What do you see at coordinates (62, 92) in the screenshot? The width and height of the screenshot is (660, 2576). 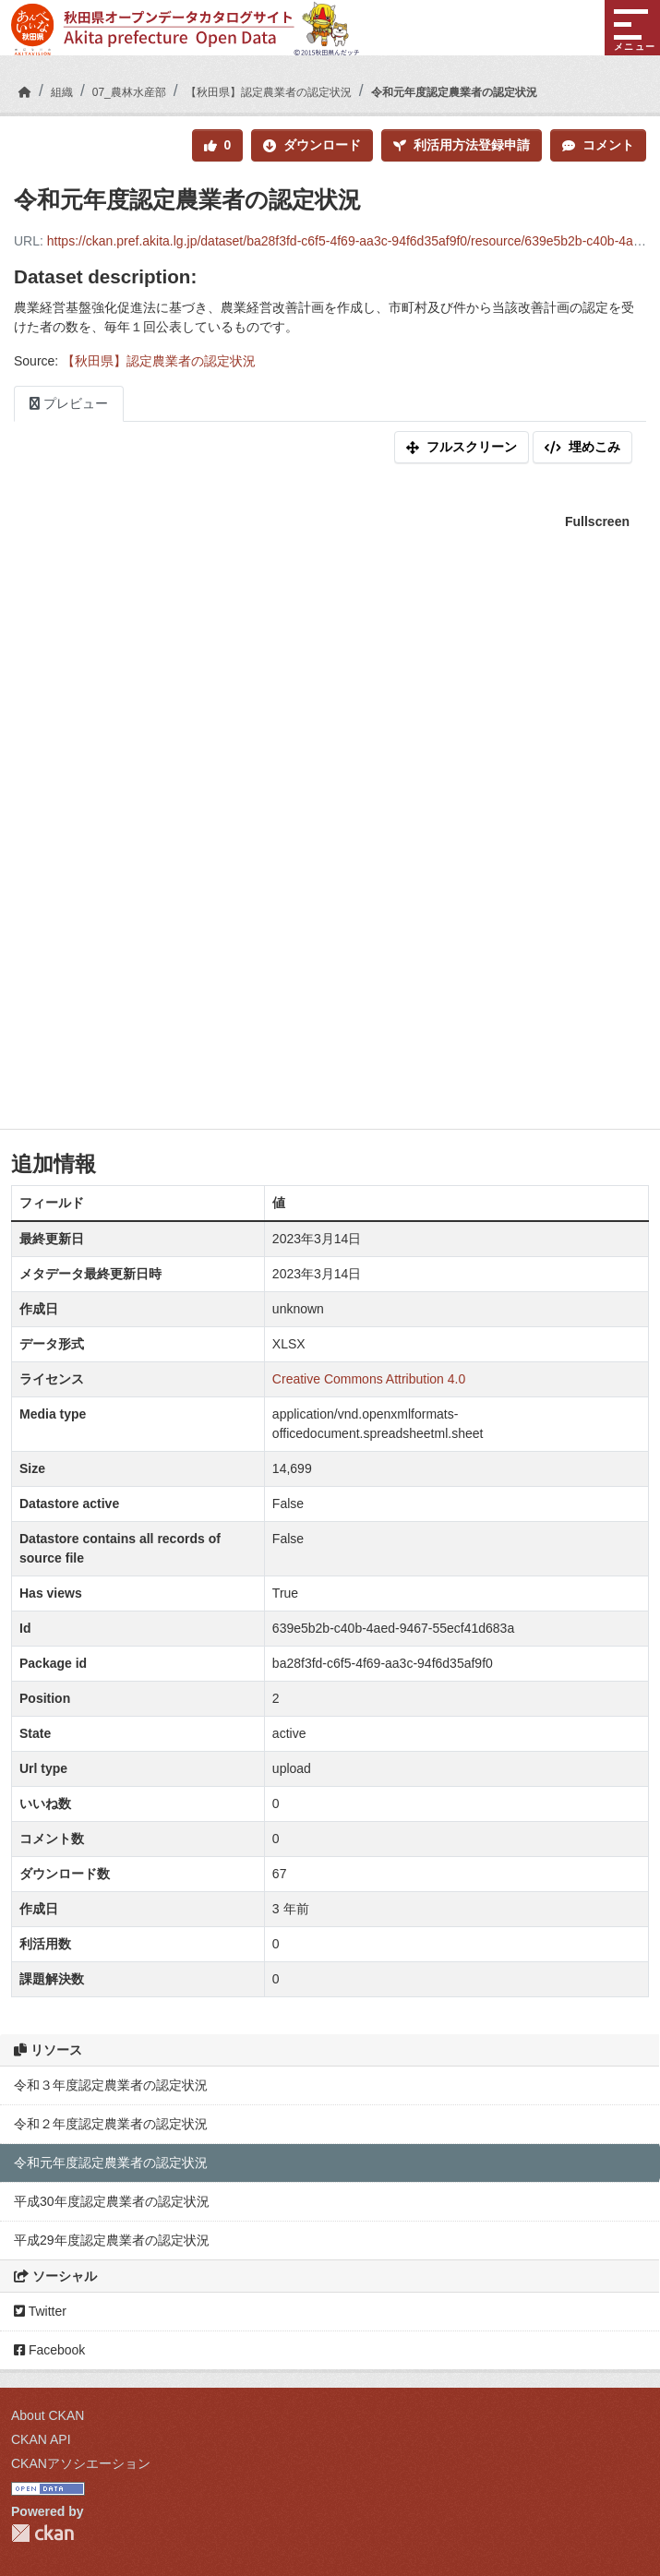 I see `組織` at bounding box center [62, 92].